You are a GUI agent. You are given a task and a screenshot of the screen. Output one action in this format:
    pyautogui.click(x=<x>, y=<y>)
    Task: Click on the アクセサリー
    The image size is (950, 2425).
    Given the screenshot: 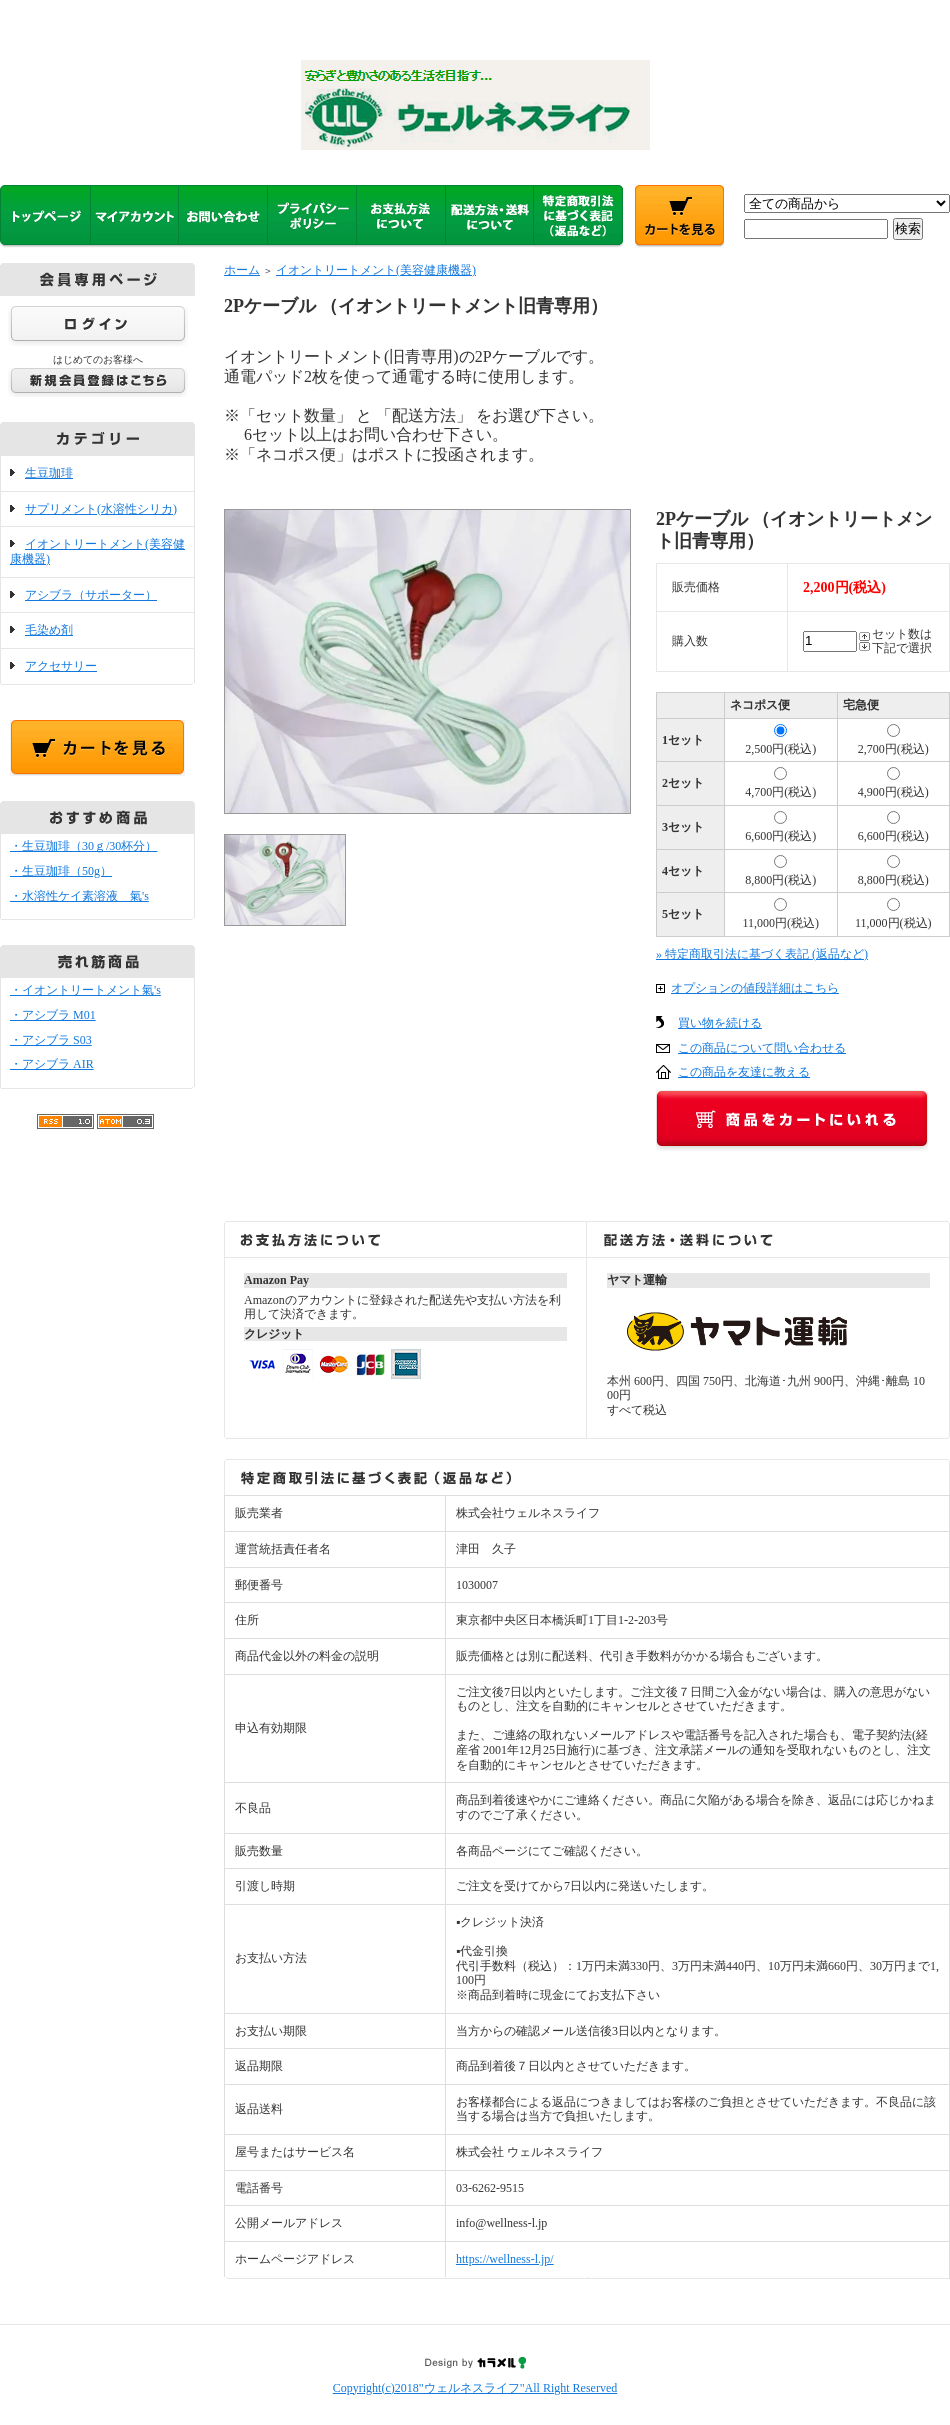 What is the action you would take?
    pyautogui.click(x=61, y=666)
    